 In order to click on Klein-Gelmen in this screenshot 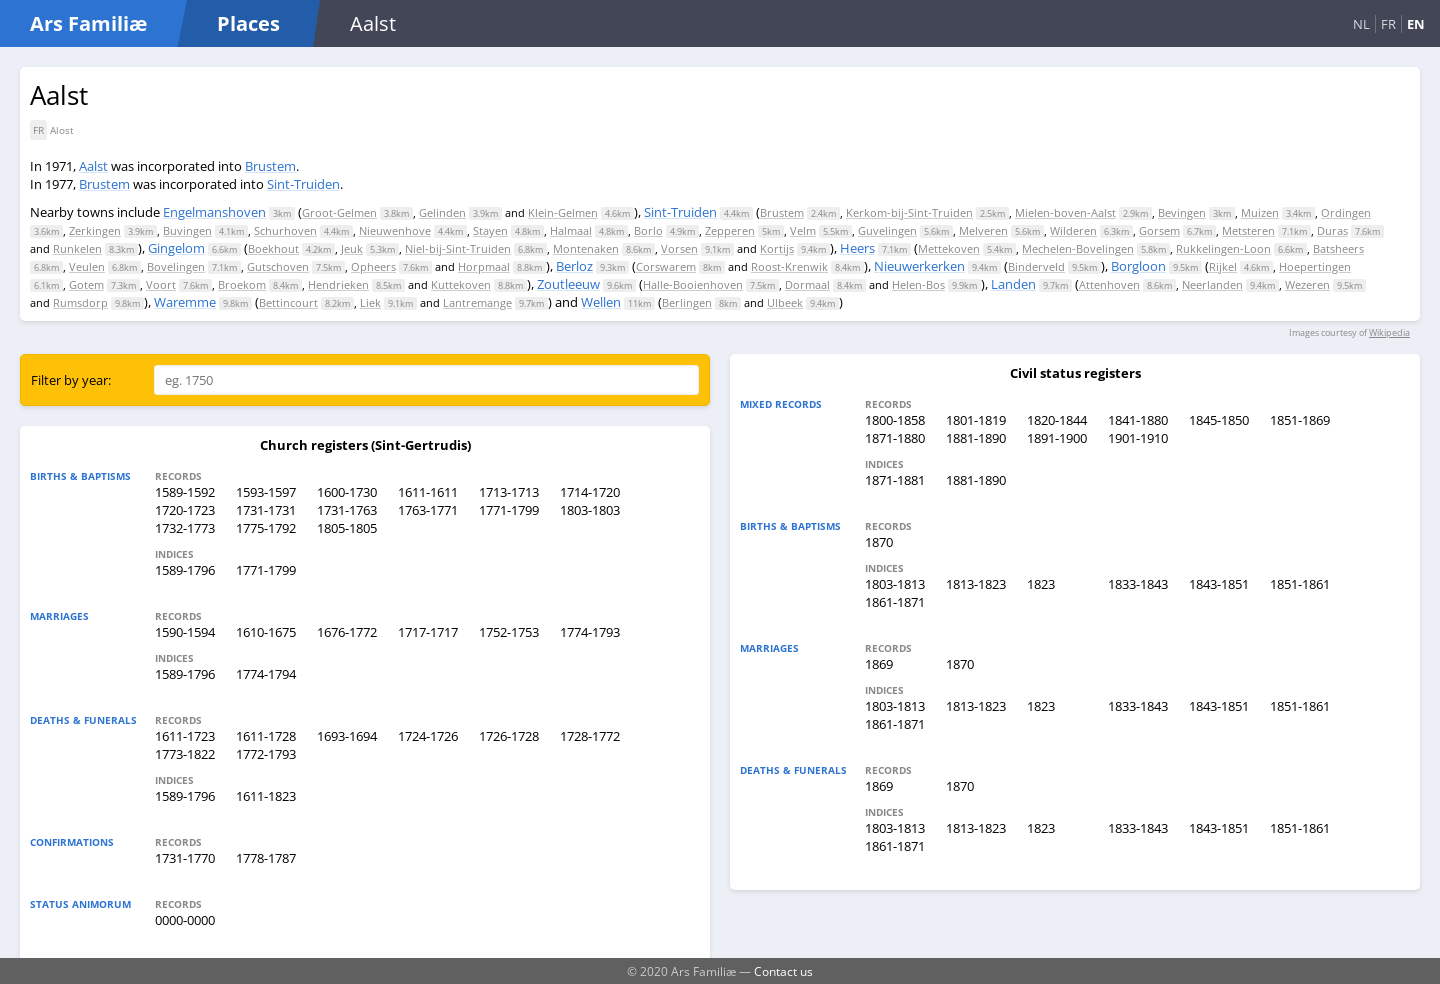, I will do `click(563, 212)`.